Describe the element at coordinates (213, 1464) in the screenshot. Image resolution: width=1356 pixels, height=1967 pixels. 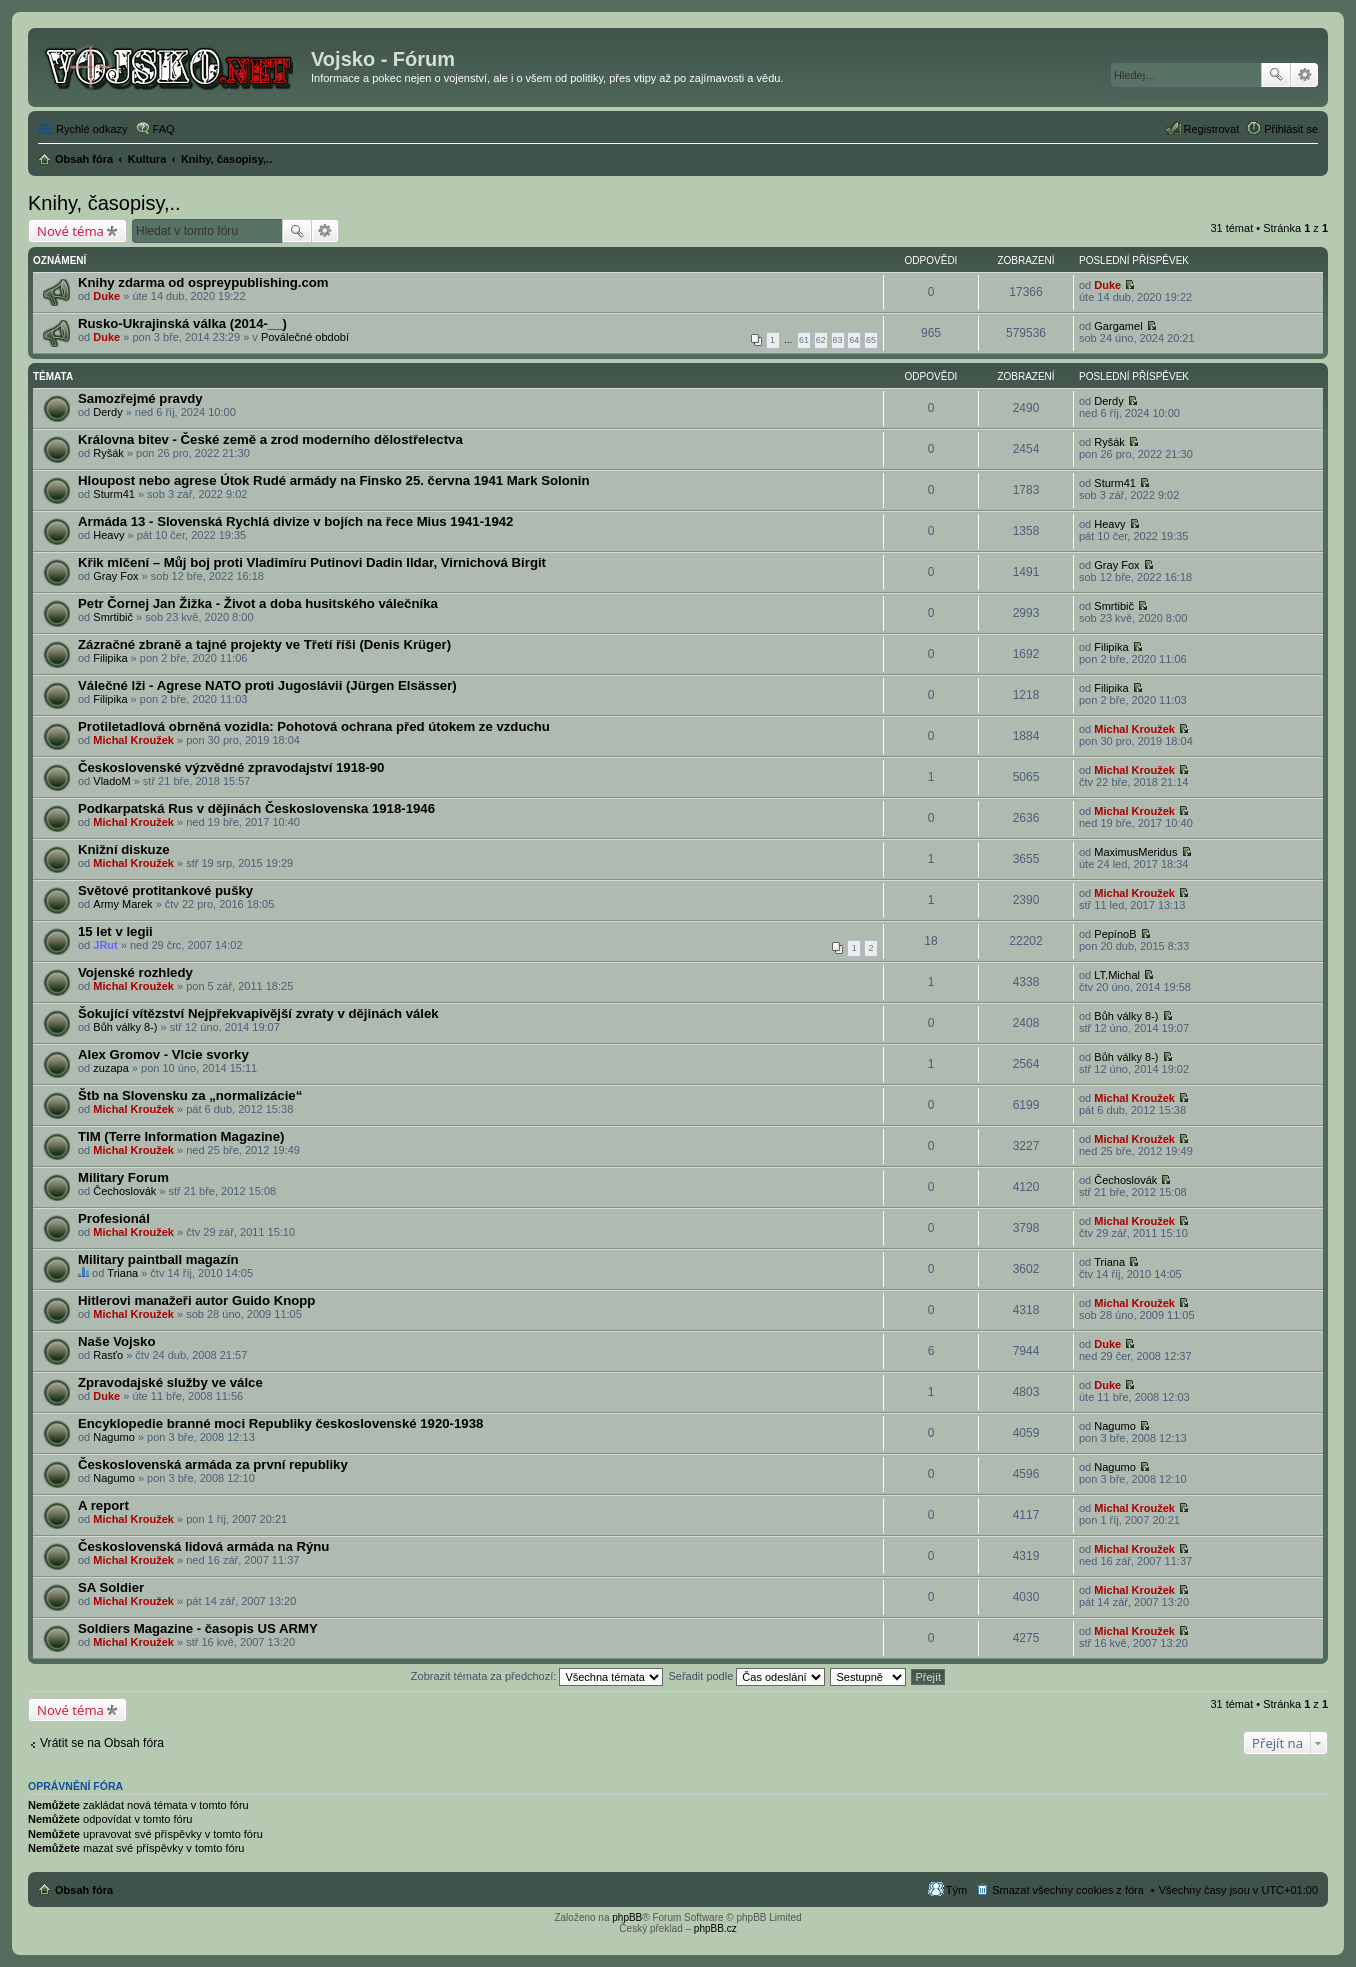
I see `Československá armáda za první republiky` at that location.